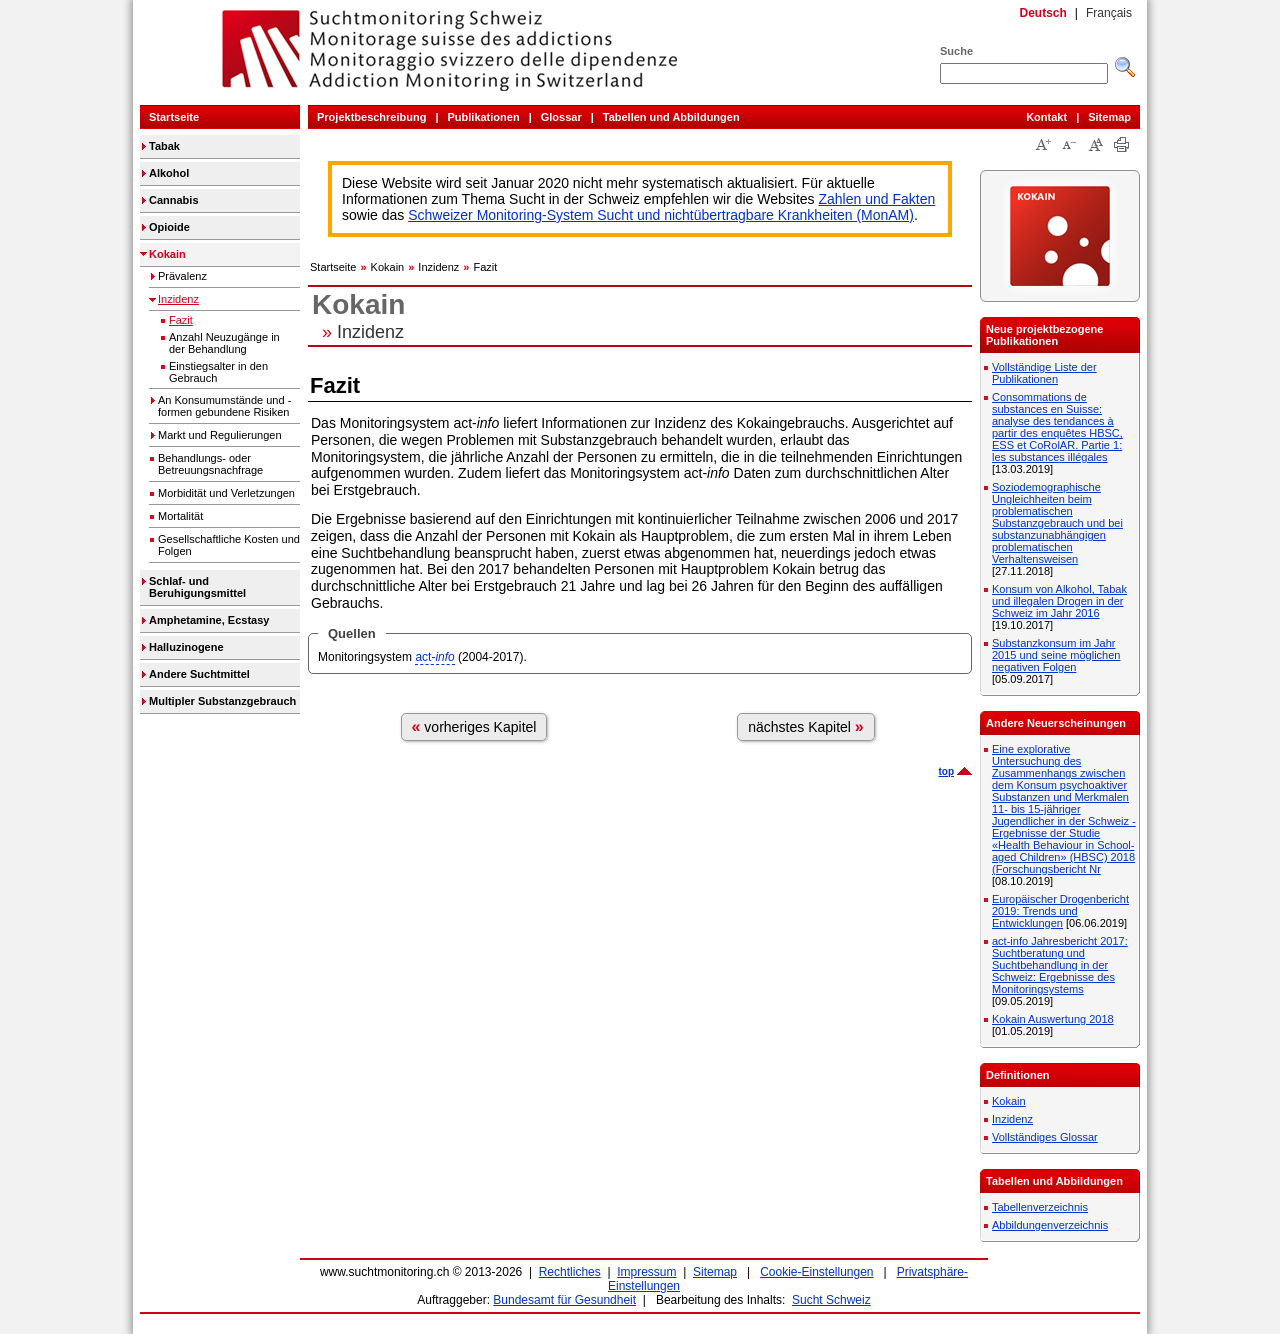  Describe the element at coordinates (180, 516) in the screenshot. I see `Mortalität` at that location.